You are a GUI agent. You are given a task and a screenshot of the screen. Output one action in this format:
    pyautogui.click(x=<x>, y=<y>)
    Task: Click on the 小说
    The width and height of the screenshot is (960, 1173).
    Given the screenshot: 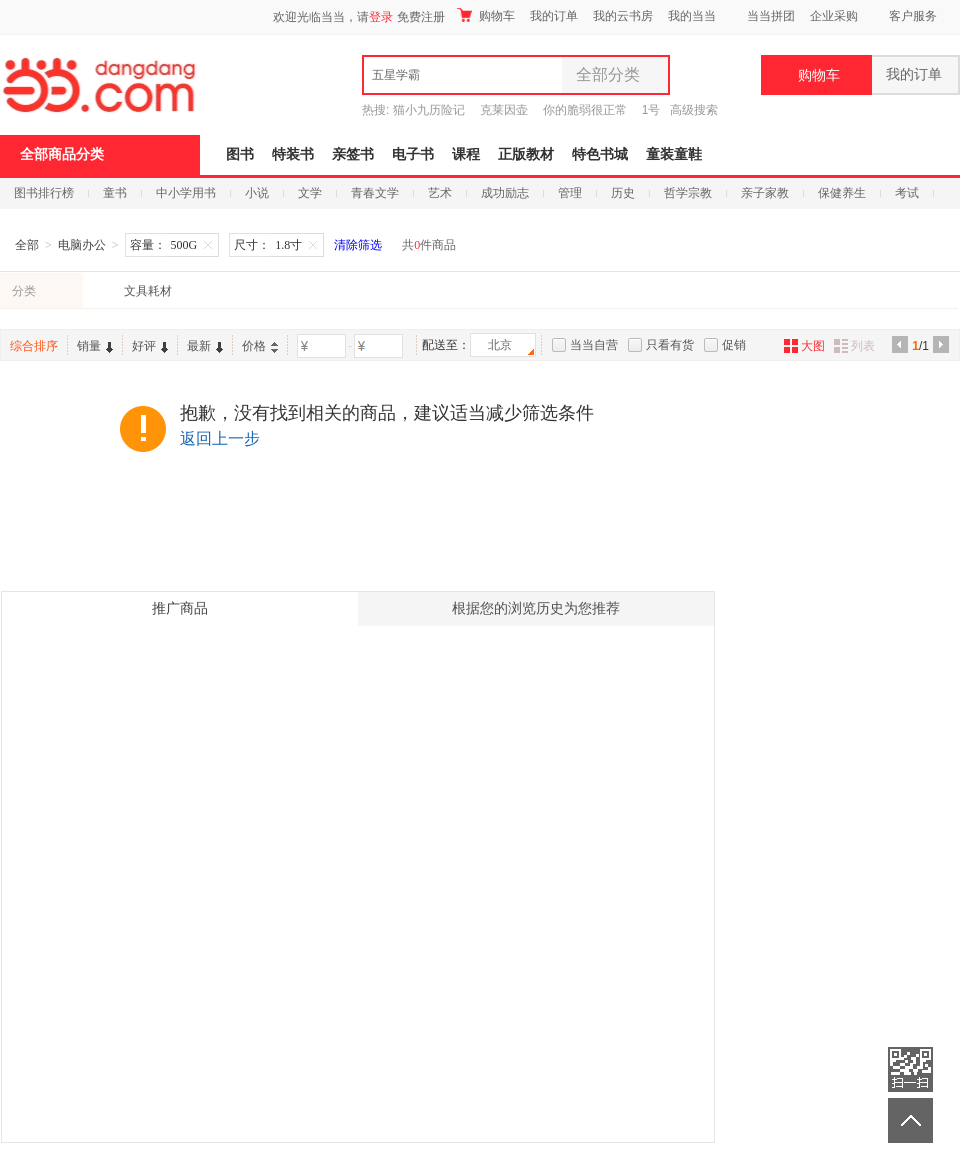 What is the action you would take?
    pyautogui.click(x=257, y=193)
    